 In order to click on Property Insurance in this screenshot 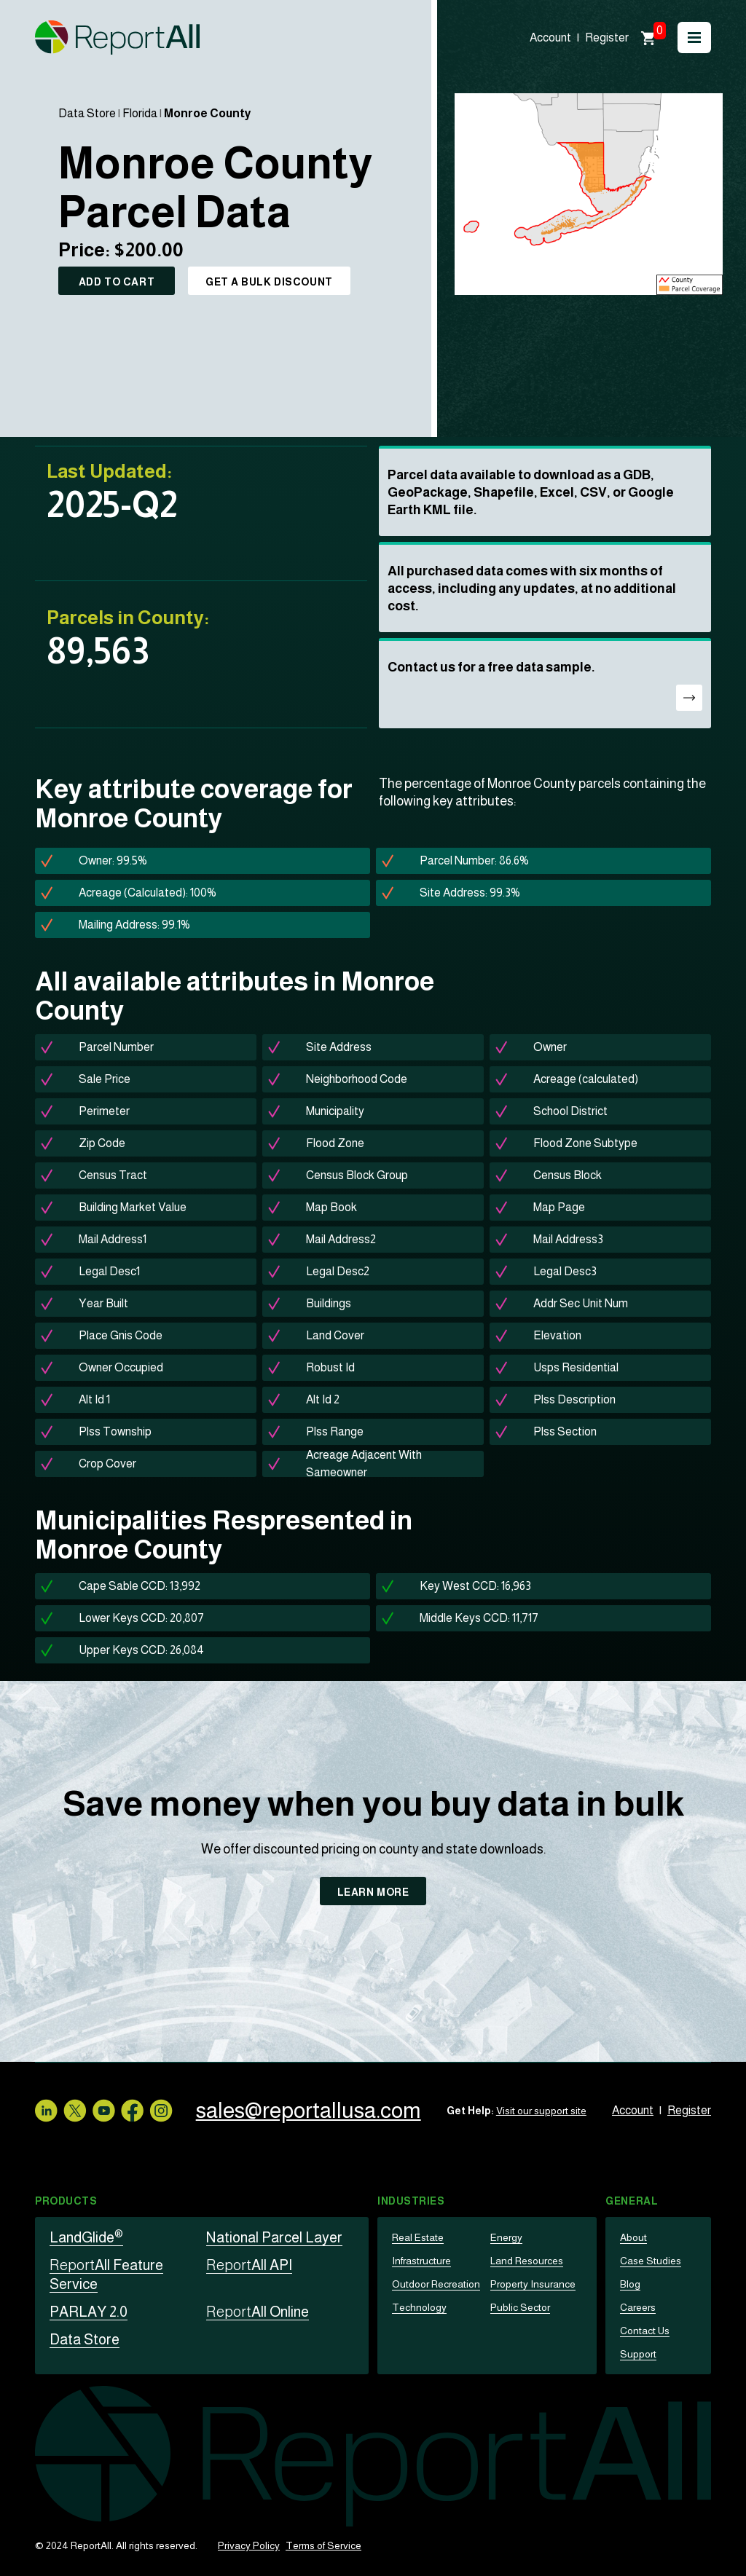, I will do `click(533, 2284)`.